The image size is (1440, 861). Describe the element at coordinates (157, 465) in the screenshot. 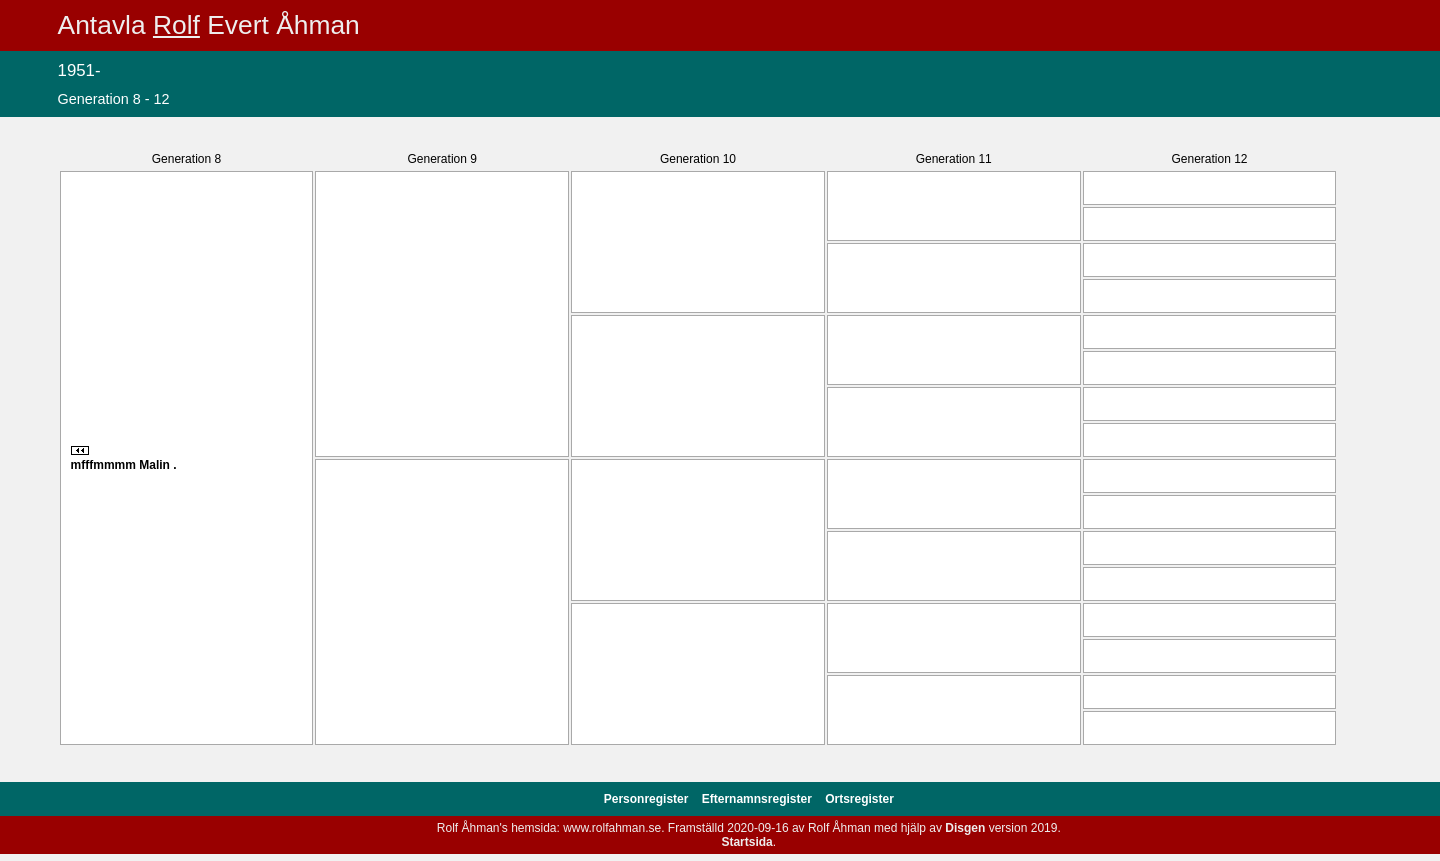

I see `Malin .` at that location.